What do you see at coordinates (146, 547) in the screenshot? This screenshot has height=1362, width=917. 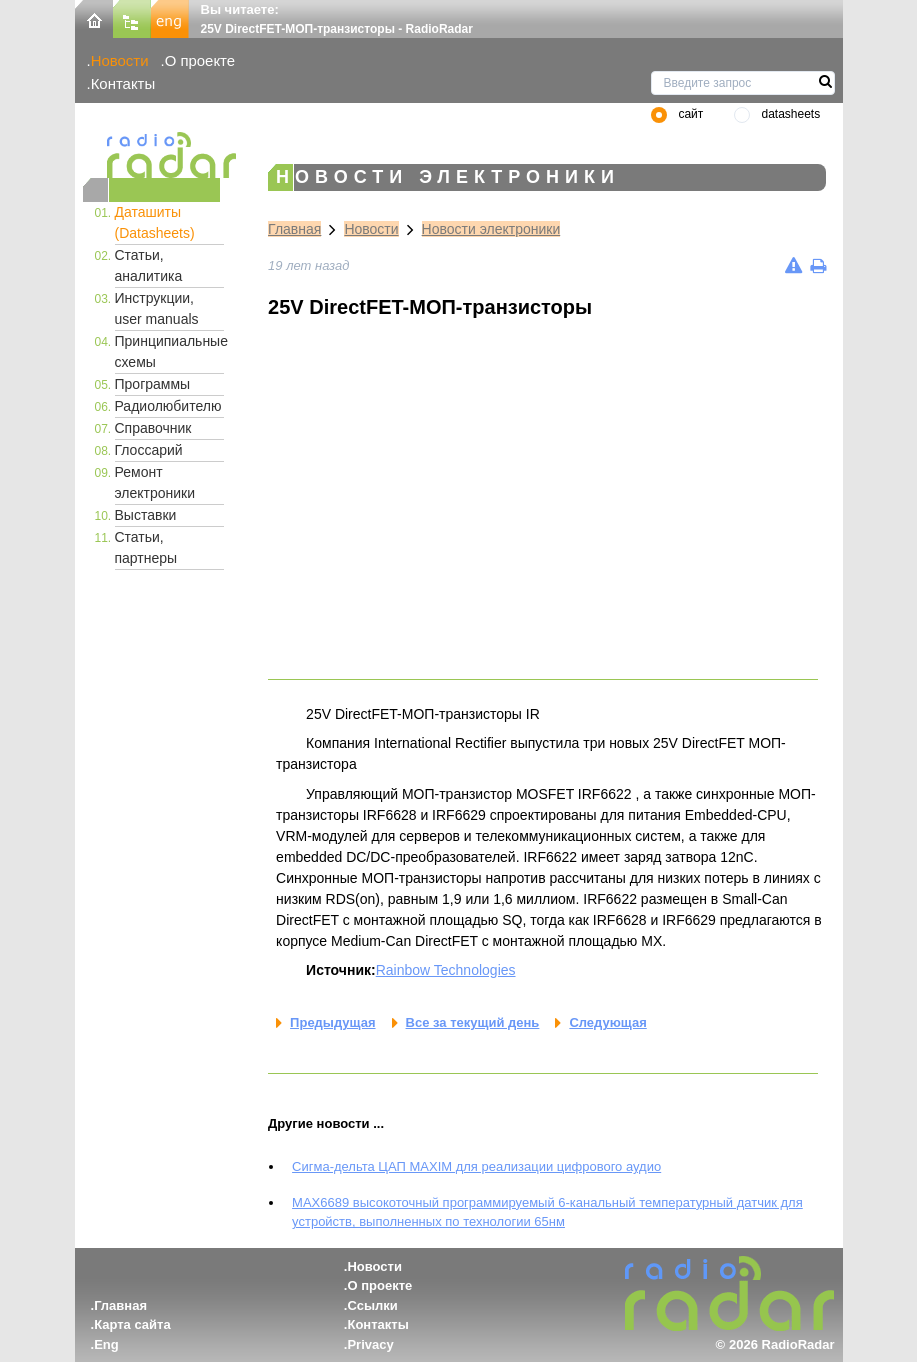 I see `Статьи, партнеры` at bounding box center [146, 547].